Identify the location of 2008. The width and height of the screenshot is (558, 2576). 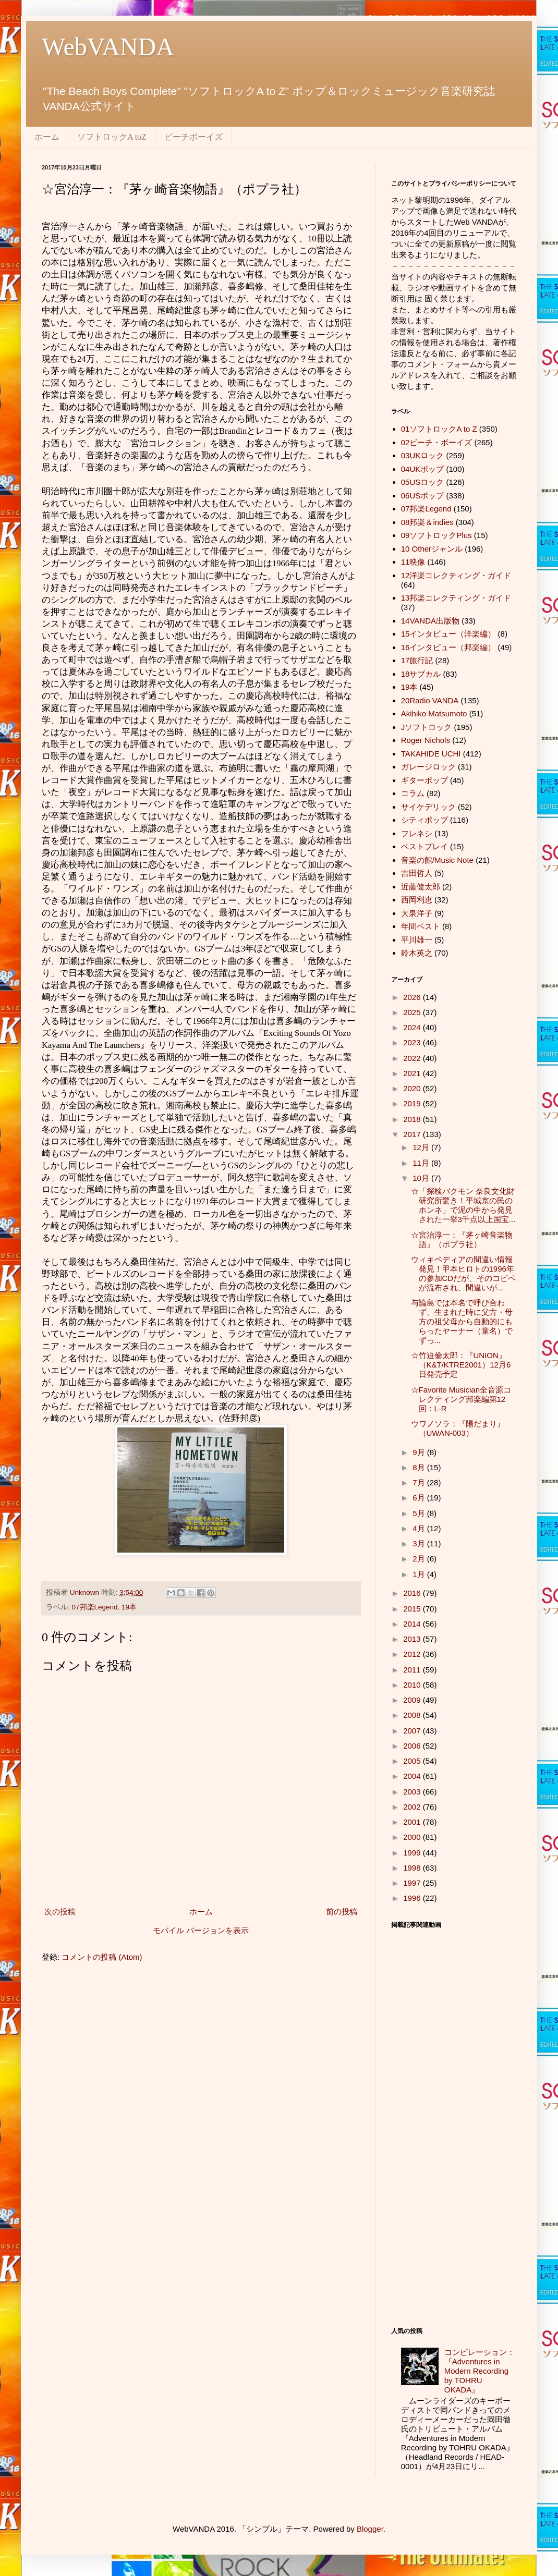
(413, 1715).